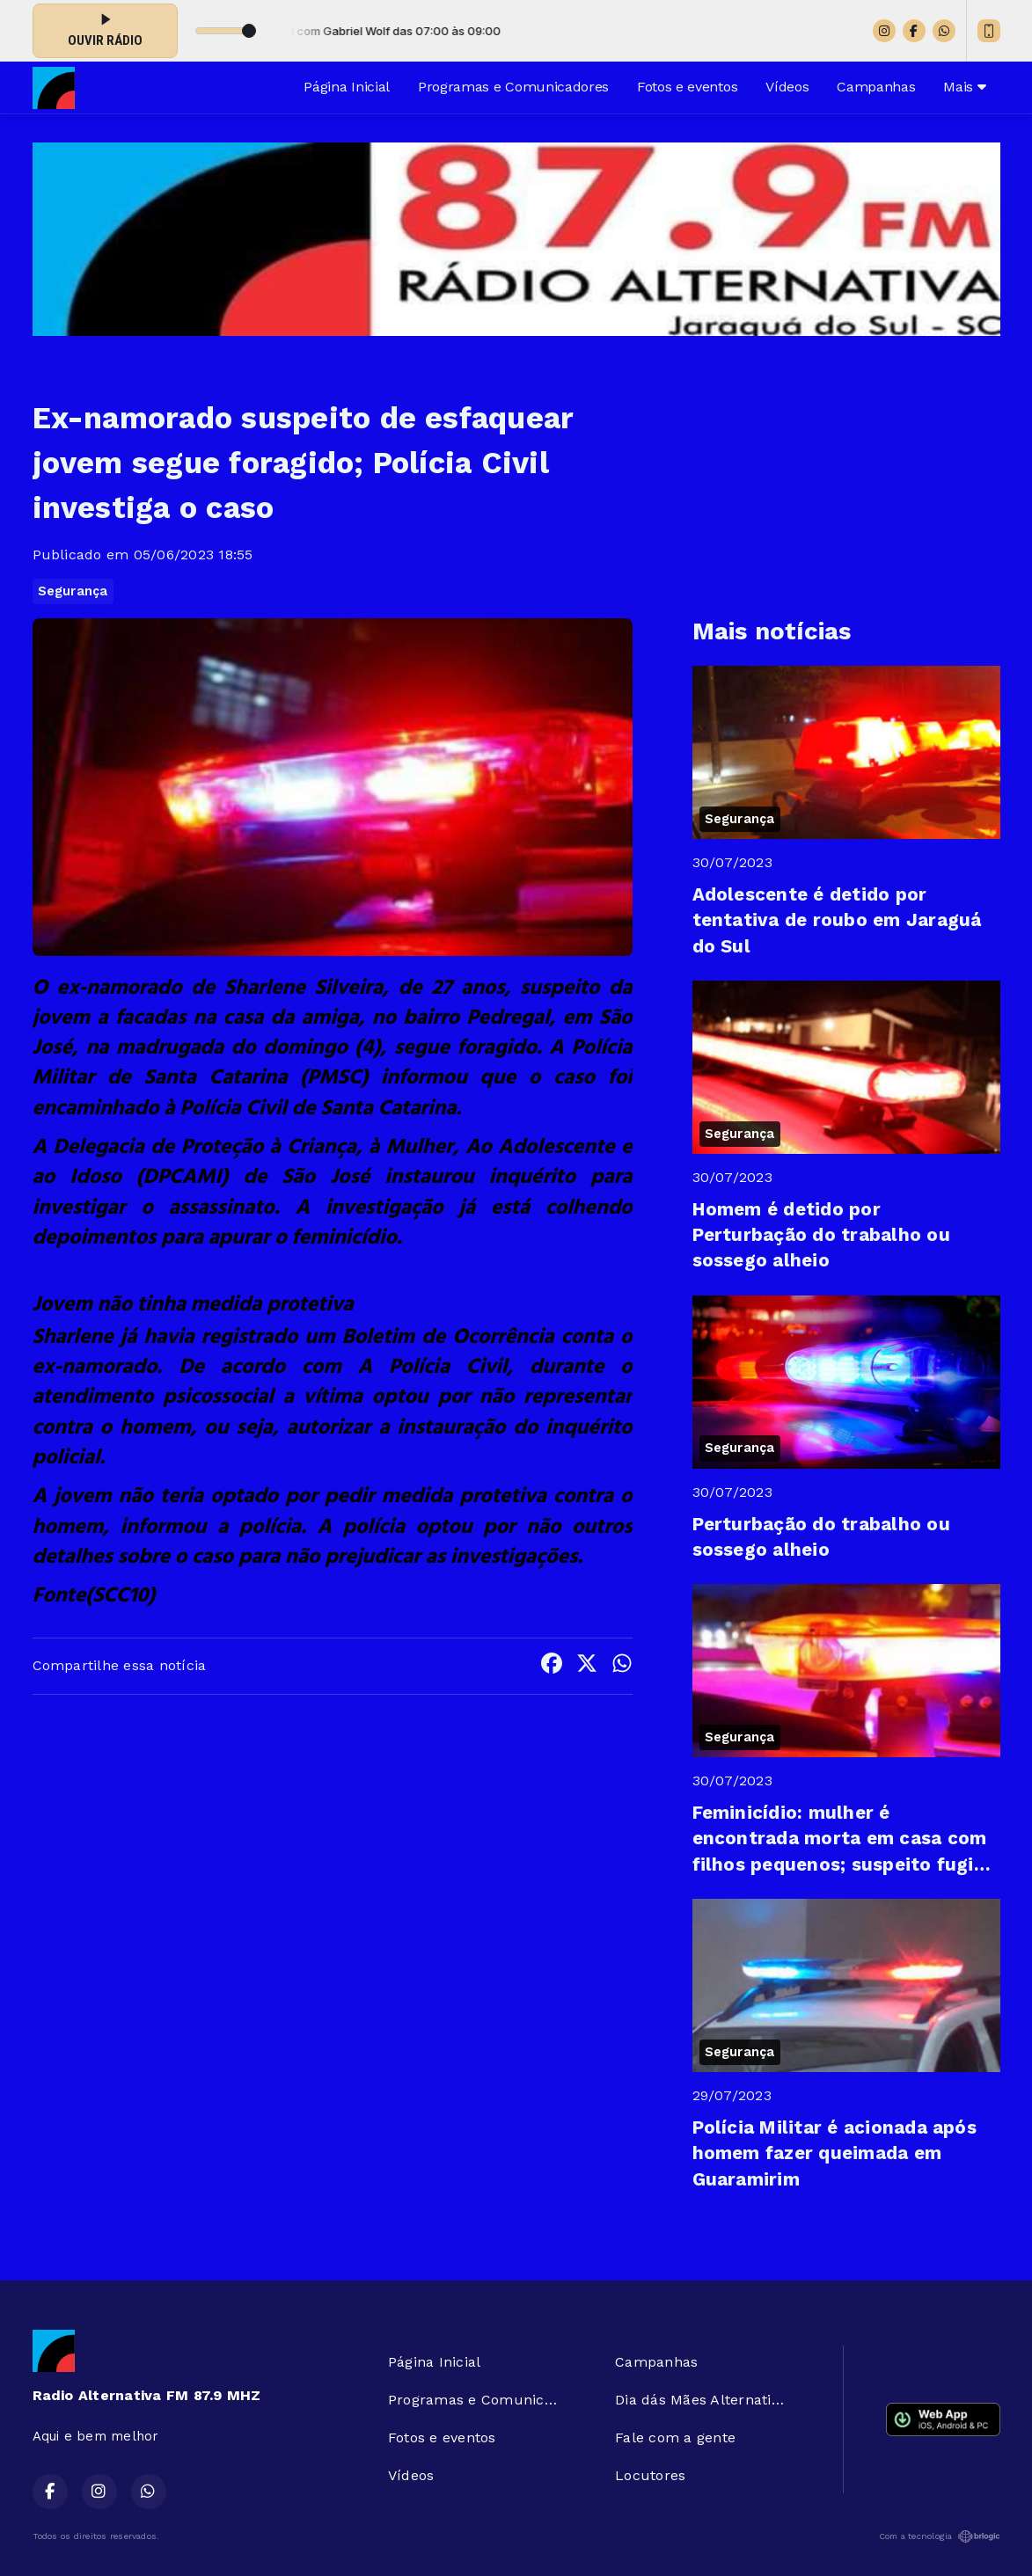  Describe the element at coordinates (687, 86) in the screenshot. I see `Fotos e eventos` at that location.